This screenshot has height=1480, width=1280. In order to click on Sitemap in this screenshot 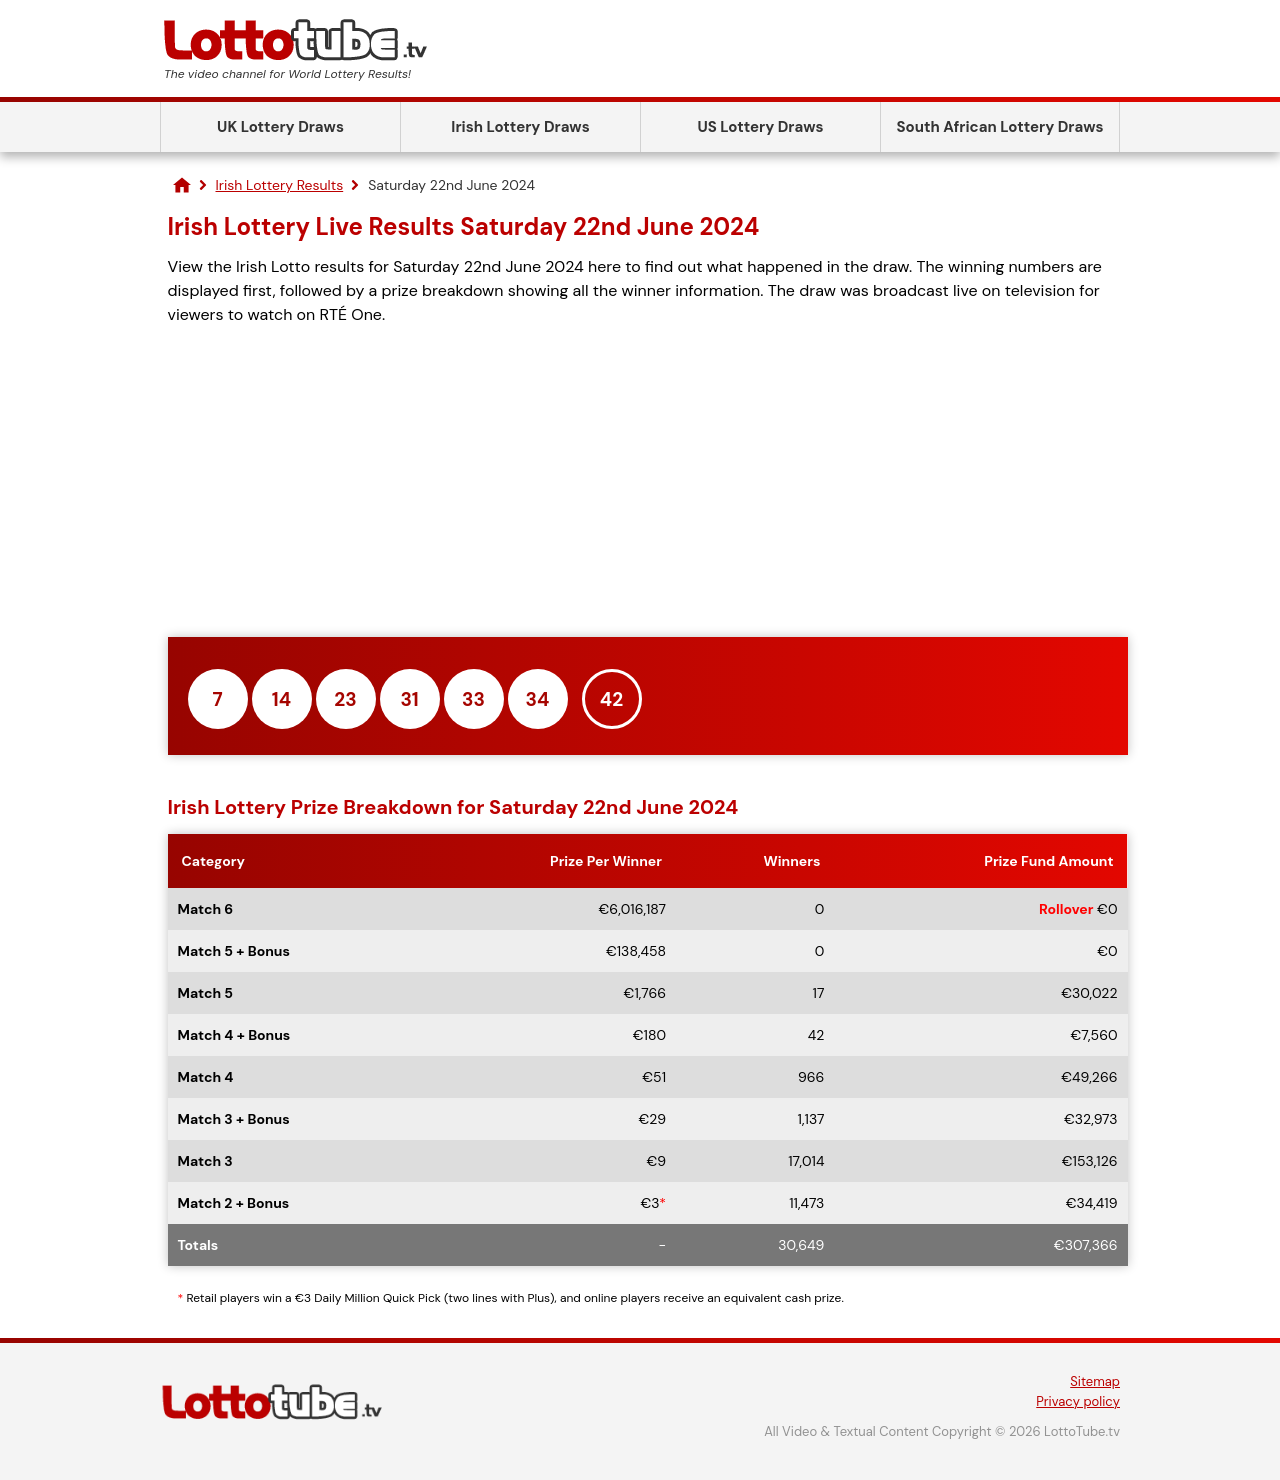, I will do `click(1095, 1381)`.